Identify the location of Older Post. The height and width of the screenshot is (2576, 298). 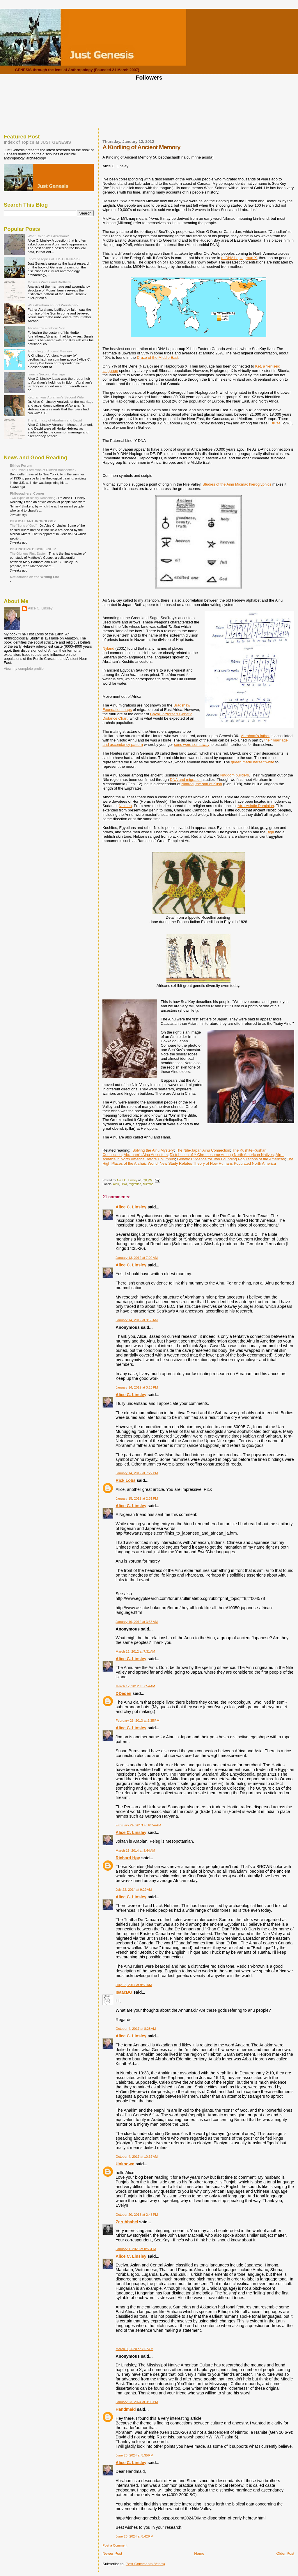
(285, 2553).